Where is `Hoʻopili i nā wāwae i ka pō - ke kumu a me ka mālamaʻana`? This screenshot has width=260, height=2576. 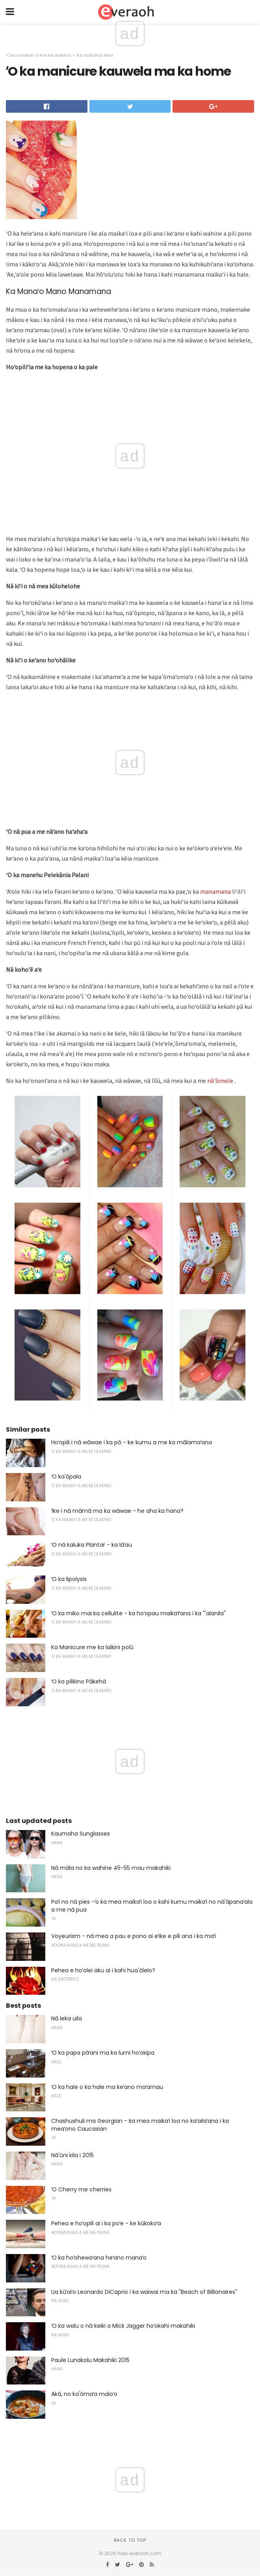 Hoʻopili i nā wāwae i ka pō - ke kumu a me ka mālamaʻana is located at coordinates (131, 1442).